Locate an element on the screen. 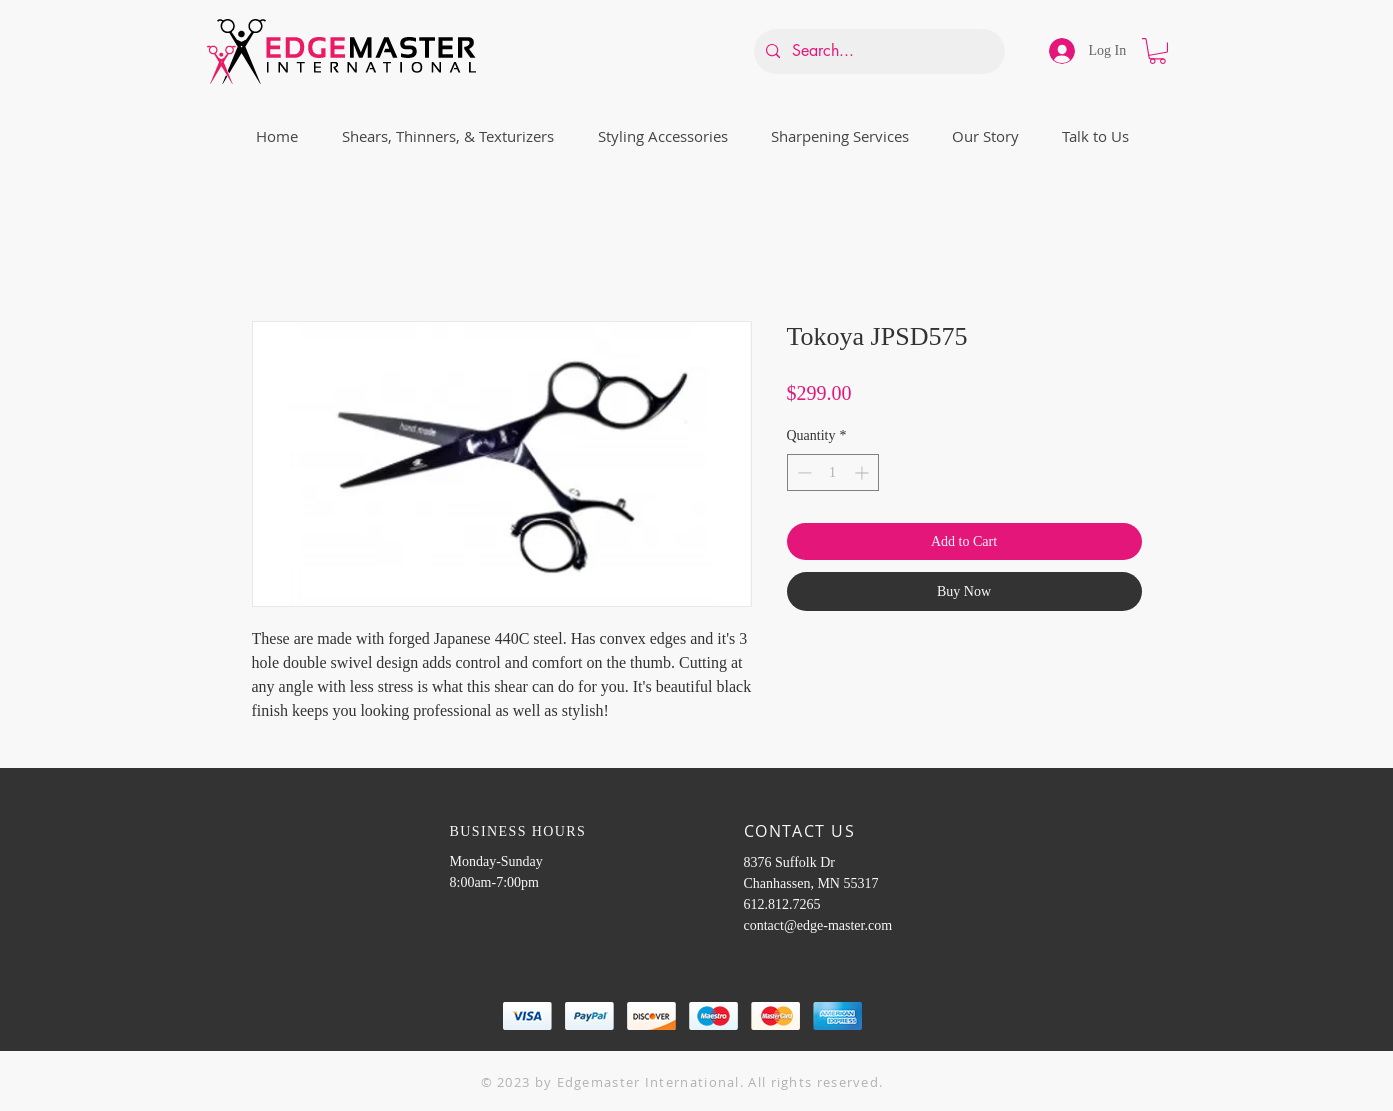 The width and height of the screenshot is (1393, 1111). contact@edge-master.com is located at coordinates (818, 925).